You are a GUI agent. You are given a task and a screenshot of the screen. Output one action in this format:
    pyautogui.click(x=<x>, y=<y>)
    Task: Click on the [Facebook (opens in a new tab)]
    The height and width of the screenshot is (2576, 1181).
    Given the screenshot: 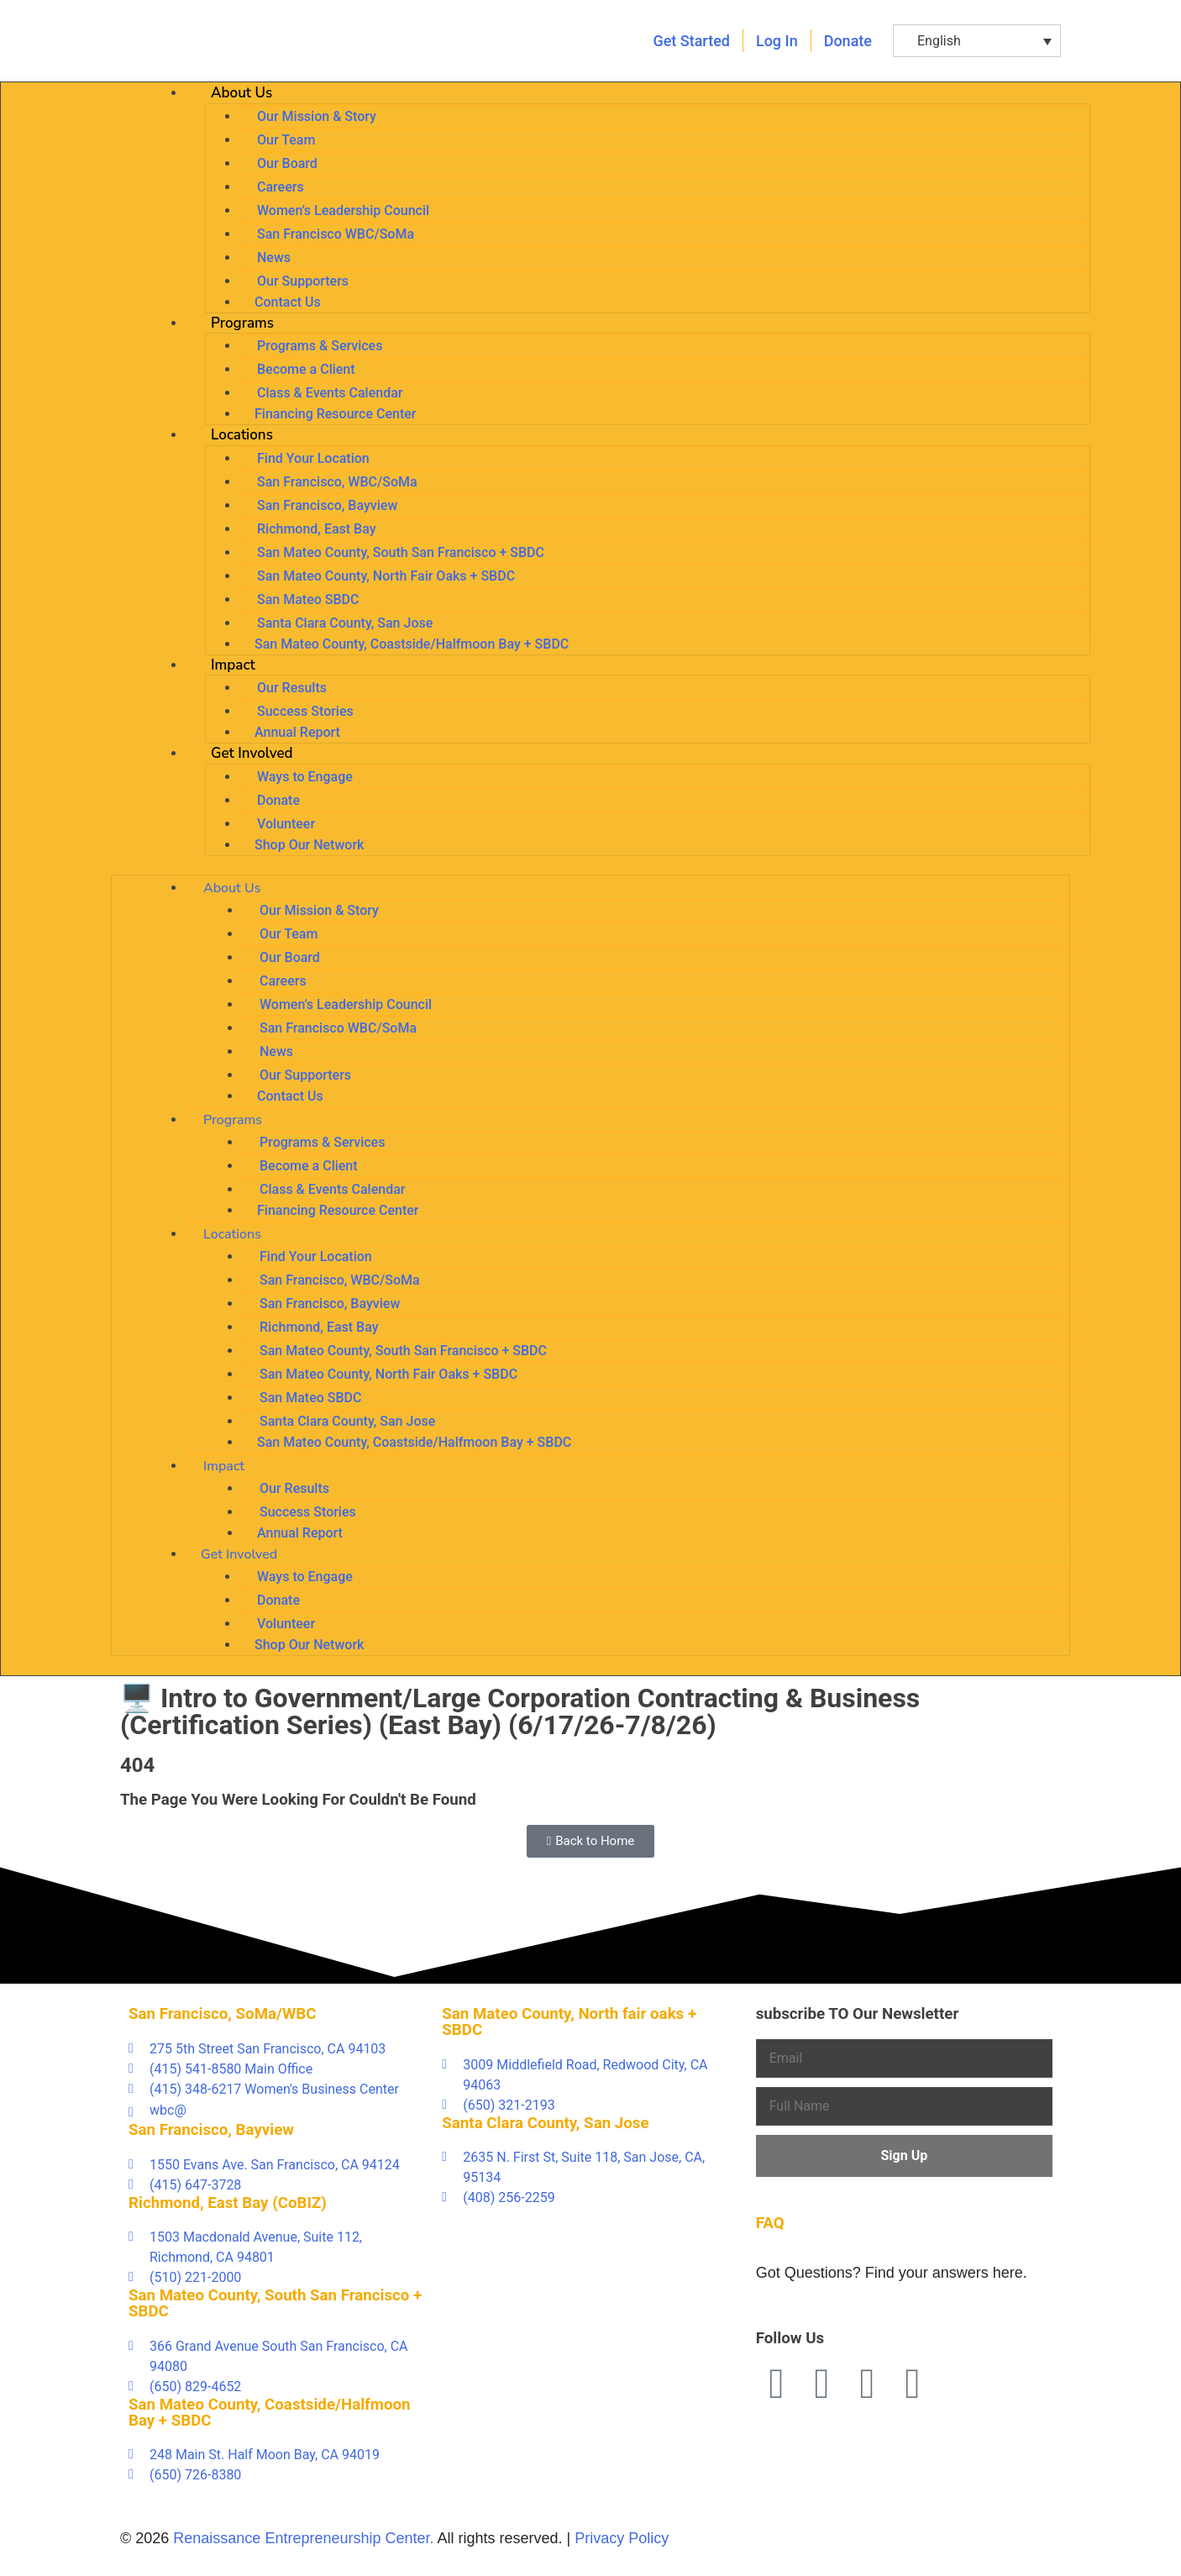 What is the action you would take?
    pyautogui.click(x=777, y=2384)
    